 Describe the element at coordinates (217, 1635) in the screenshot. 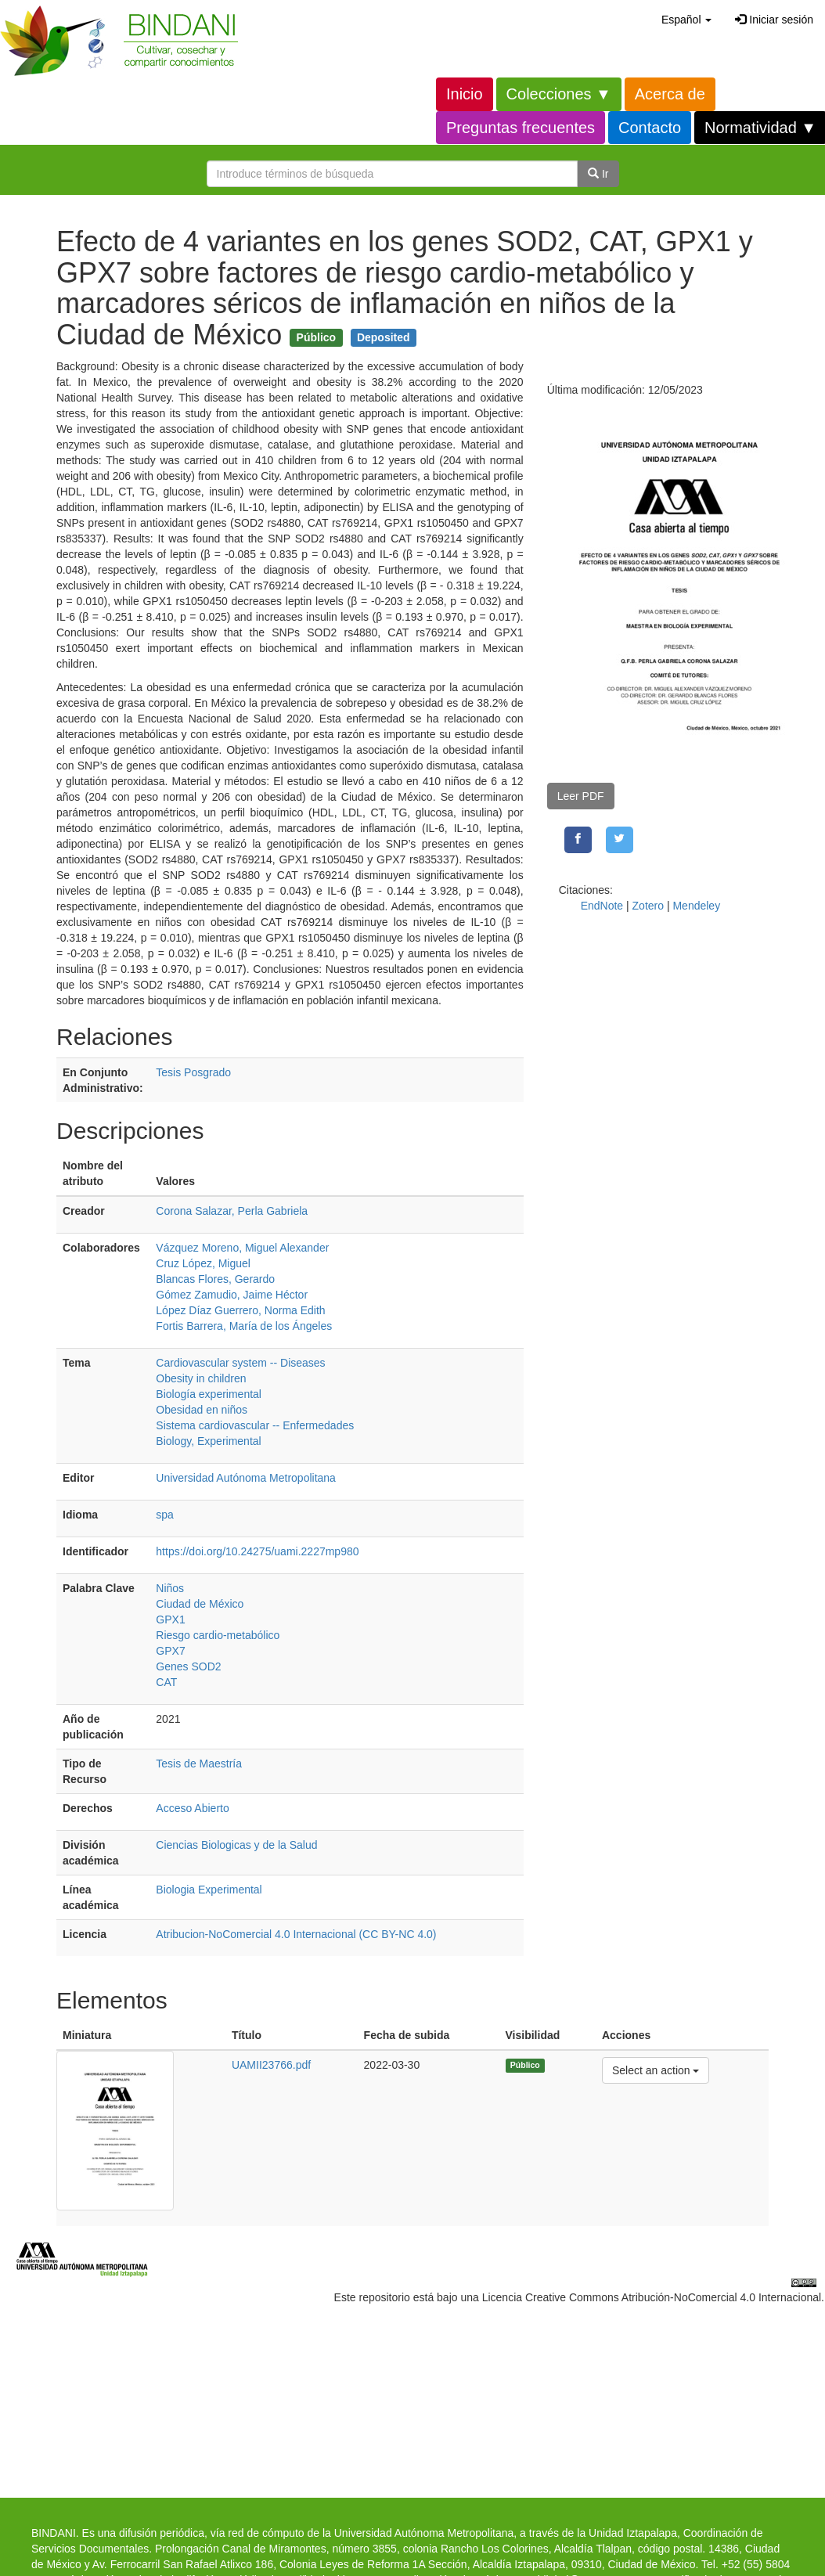

I see `Riesgo cardio-metabólico` at that location.